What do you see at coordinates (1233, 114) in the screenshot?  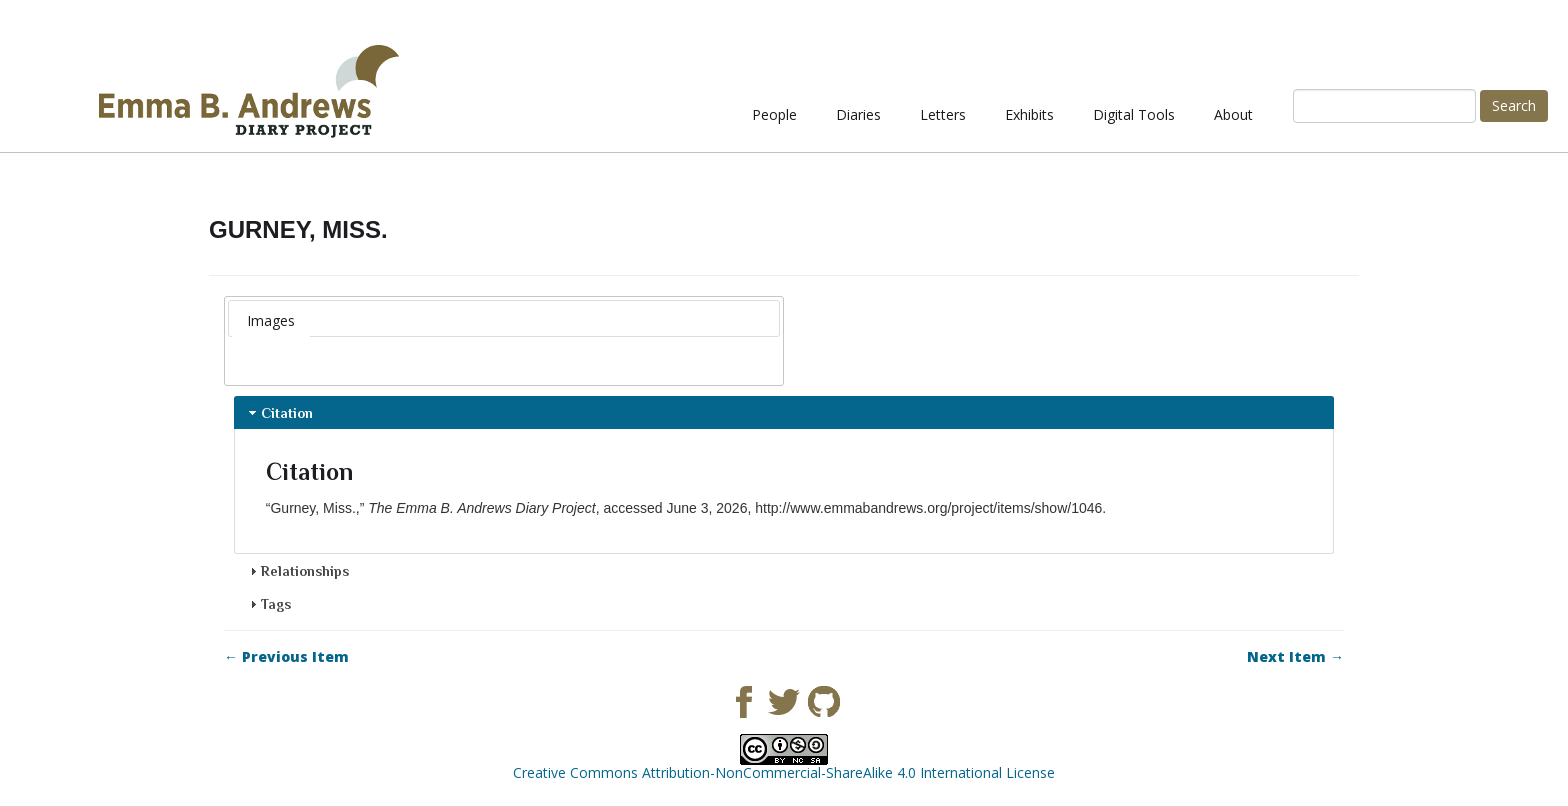 I see `About` at bounding box center [1233, 114].